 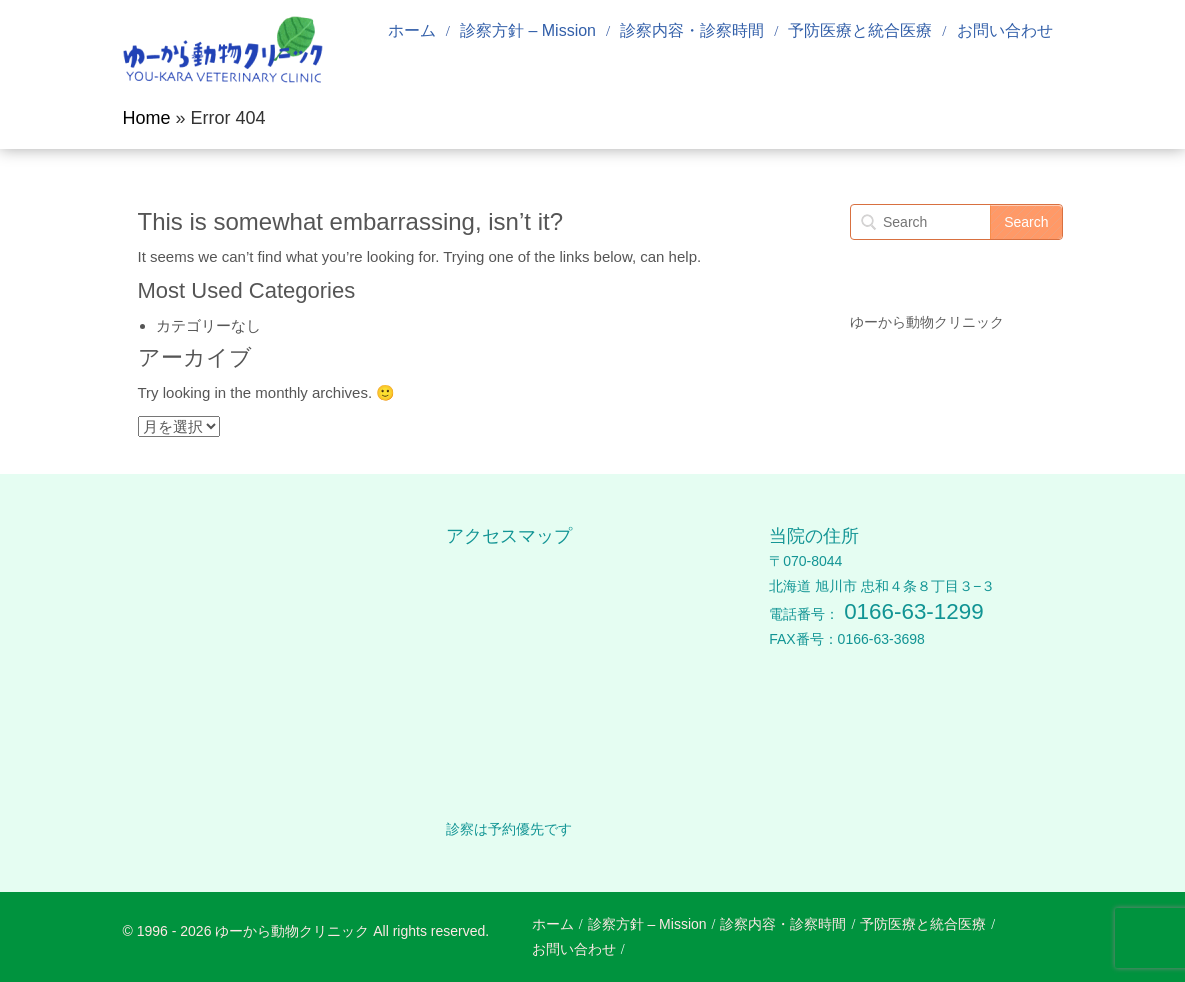 I want to click on ホーム, so click(x=412, y=30).